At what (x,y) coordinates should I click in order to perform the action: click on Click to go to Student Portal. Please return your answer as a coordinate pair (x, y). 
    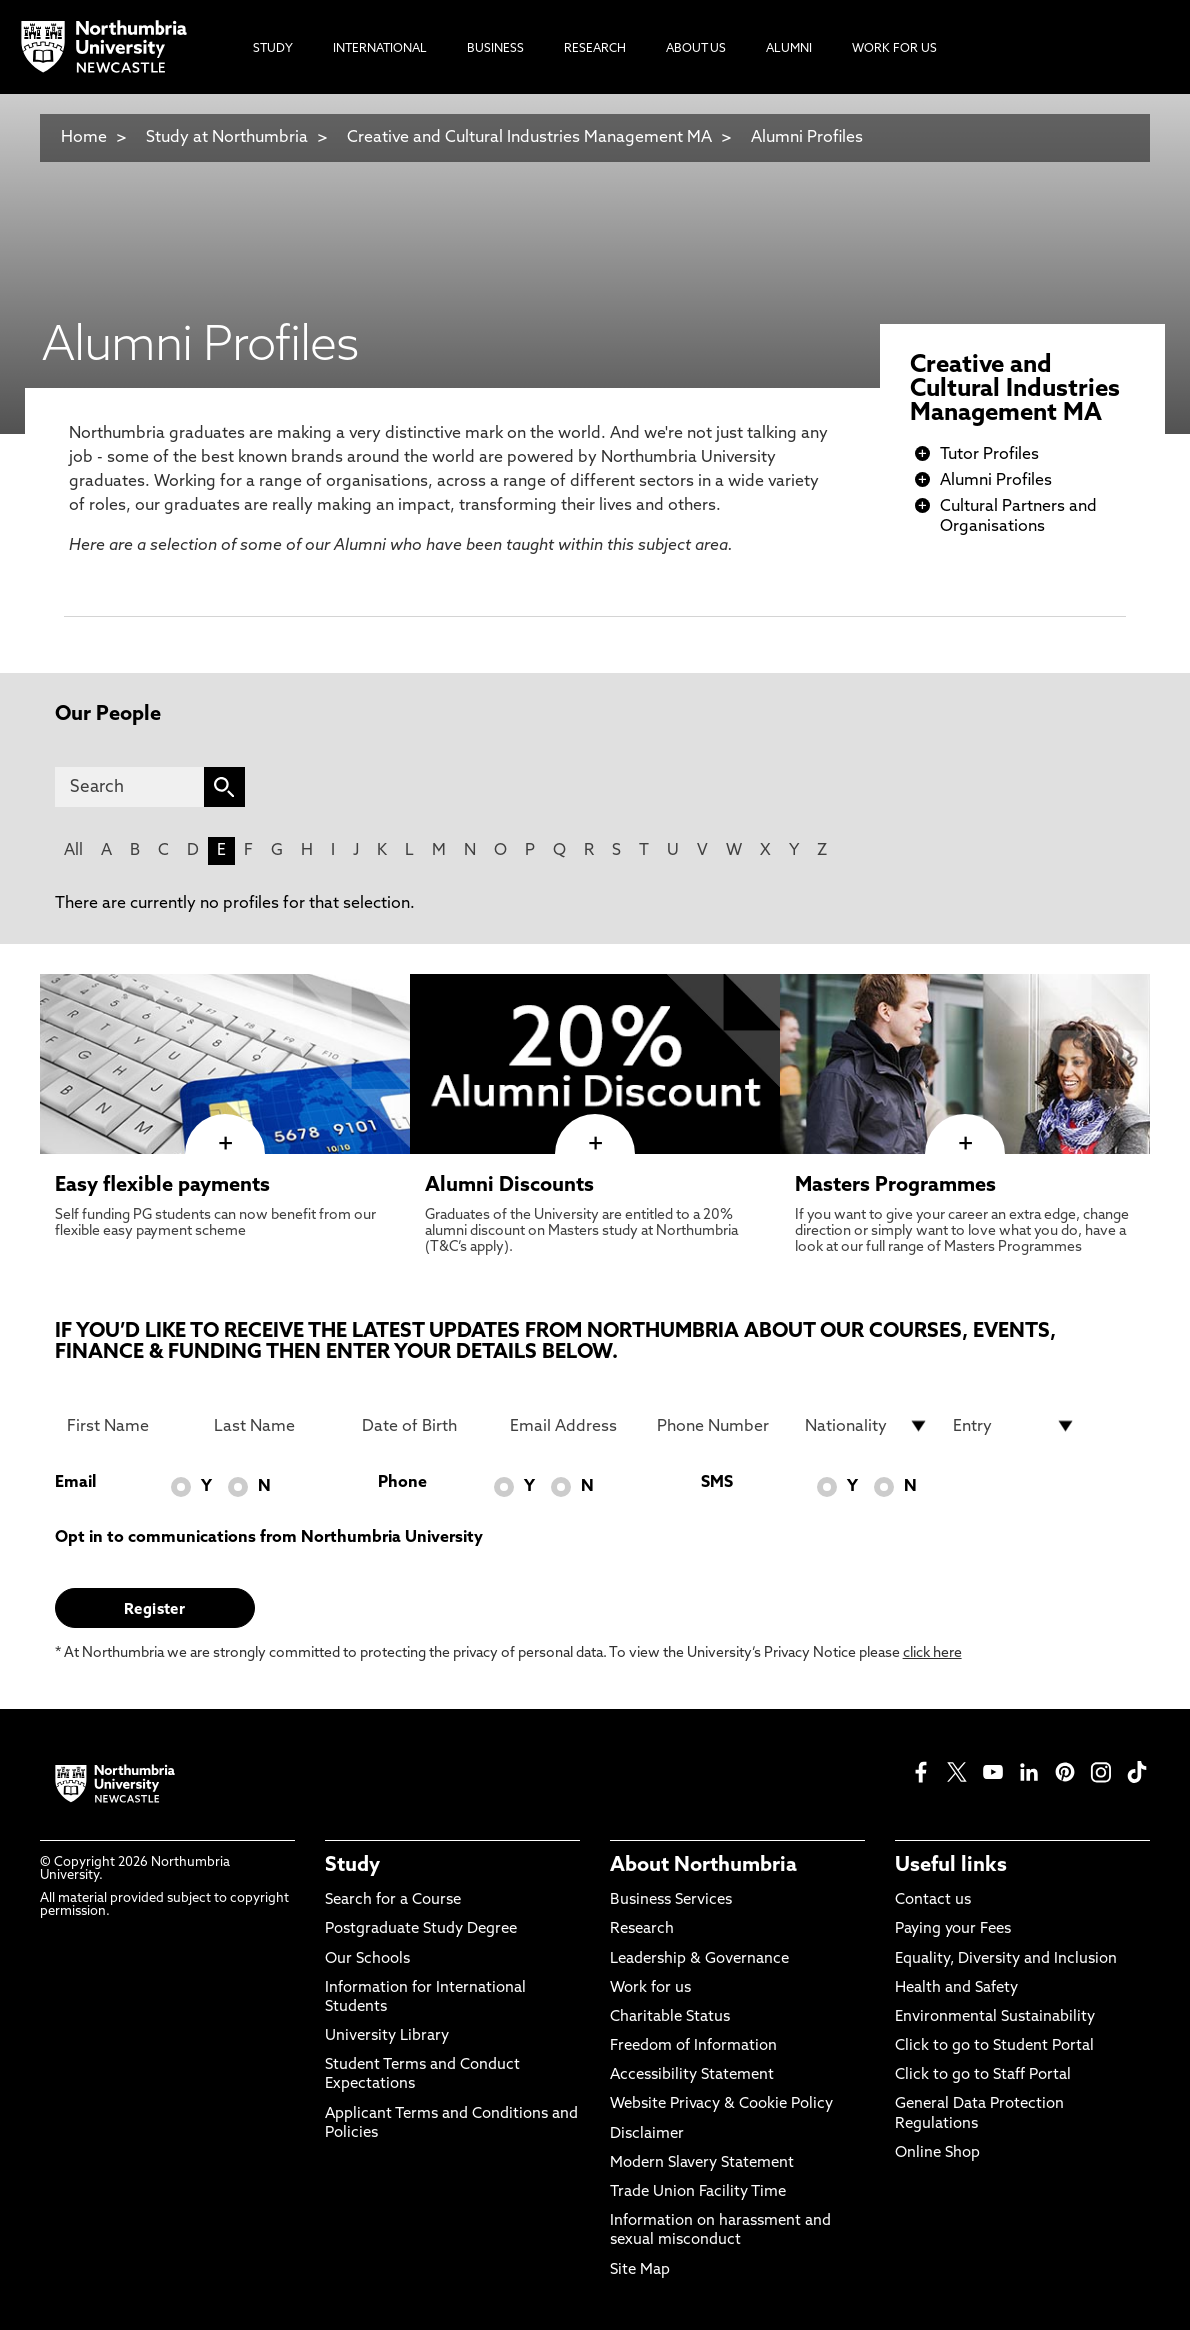
    Looking at the image, I should click on (994, 2046).